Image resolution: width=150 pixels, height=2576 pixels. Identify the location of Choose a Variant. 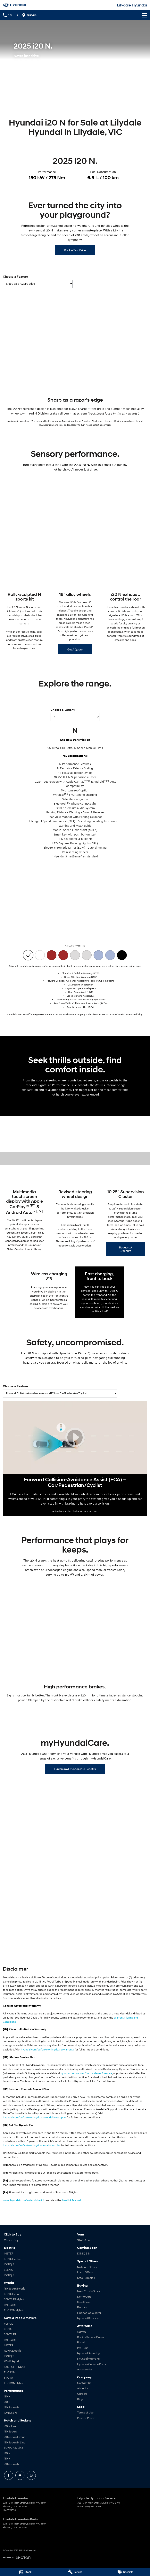
(75, 714).